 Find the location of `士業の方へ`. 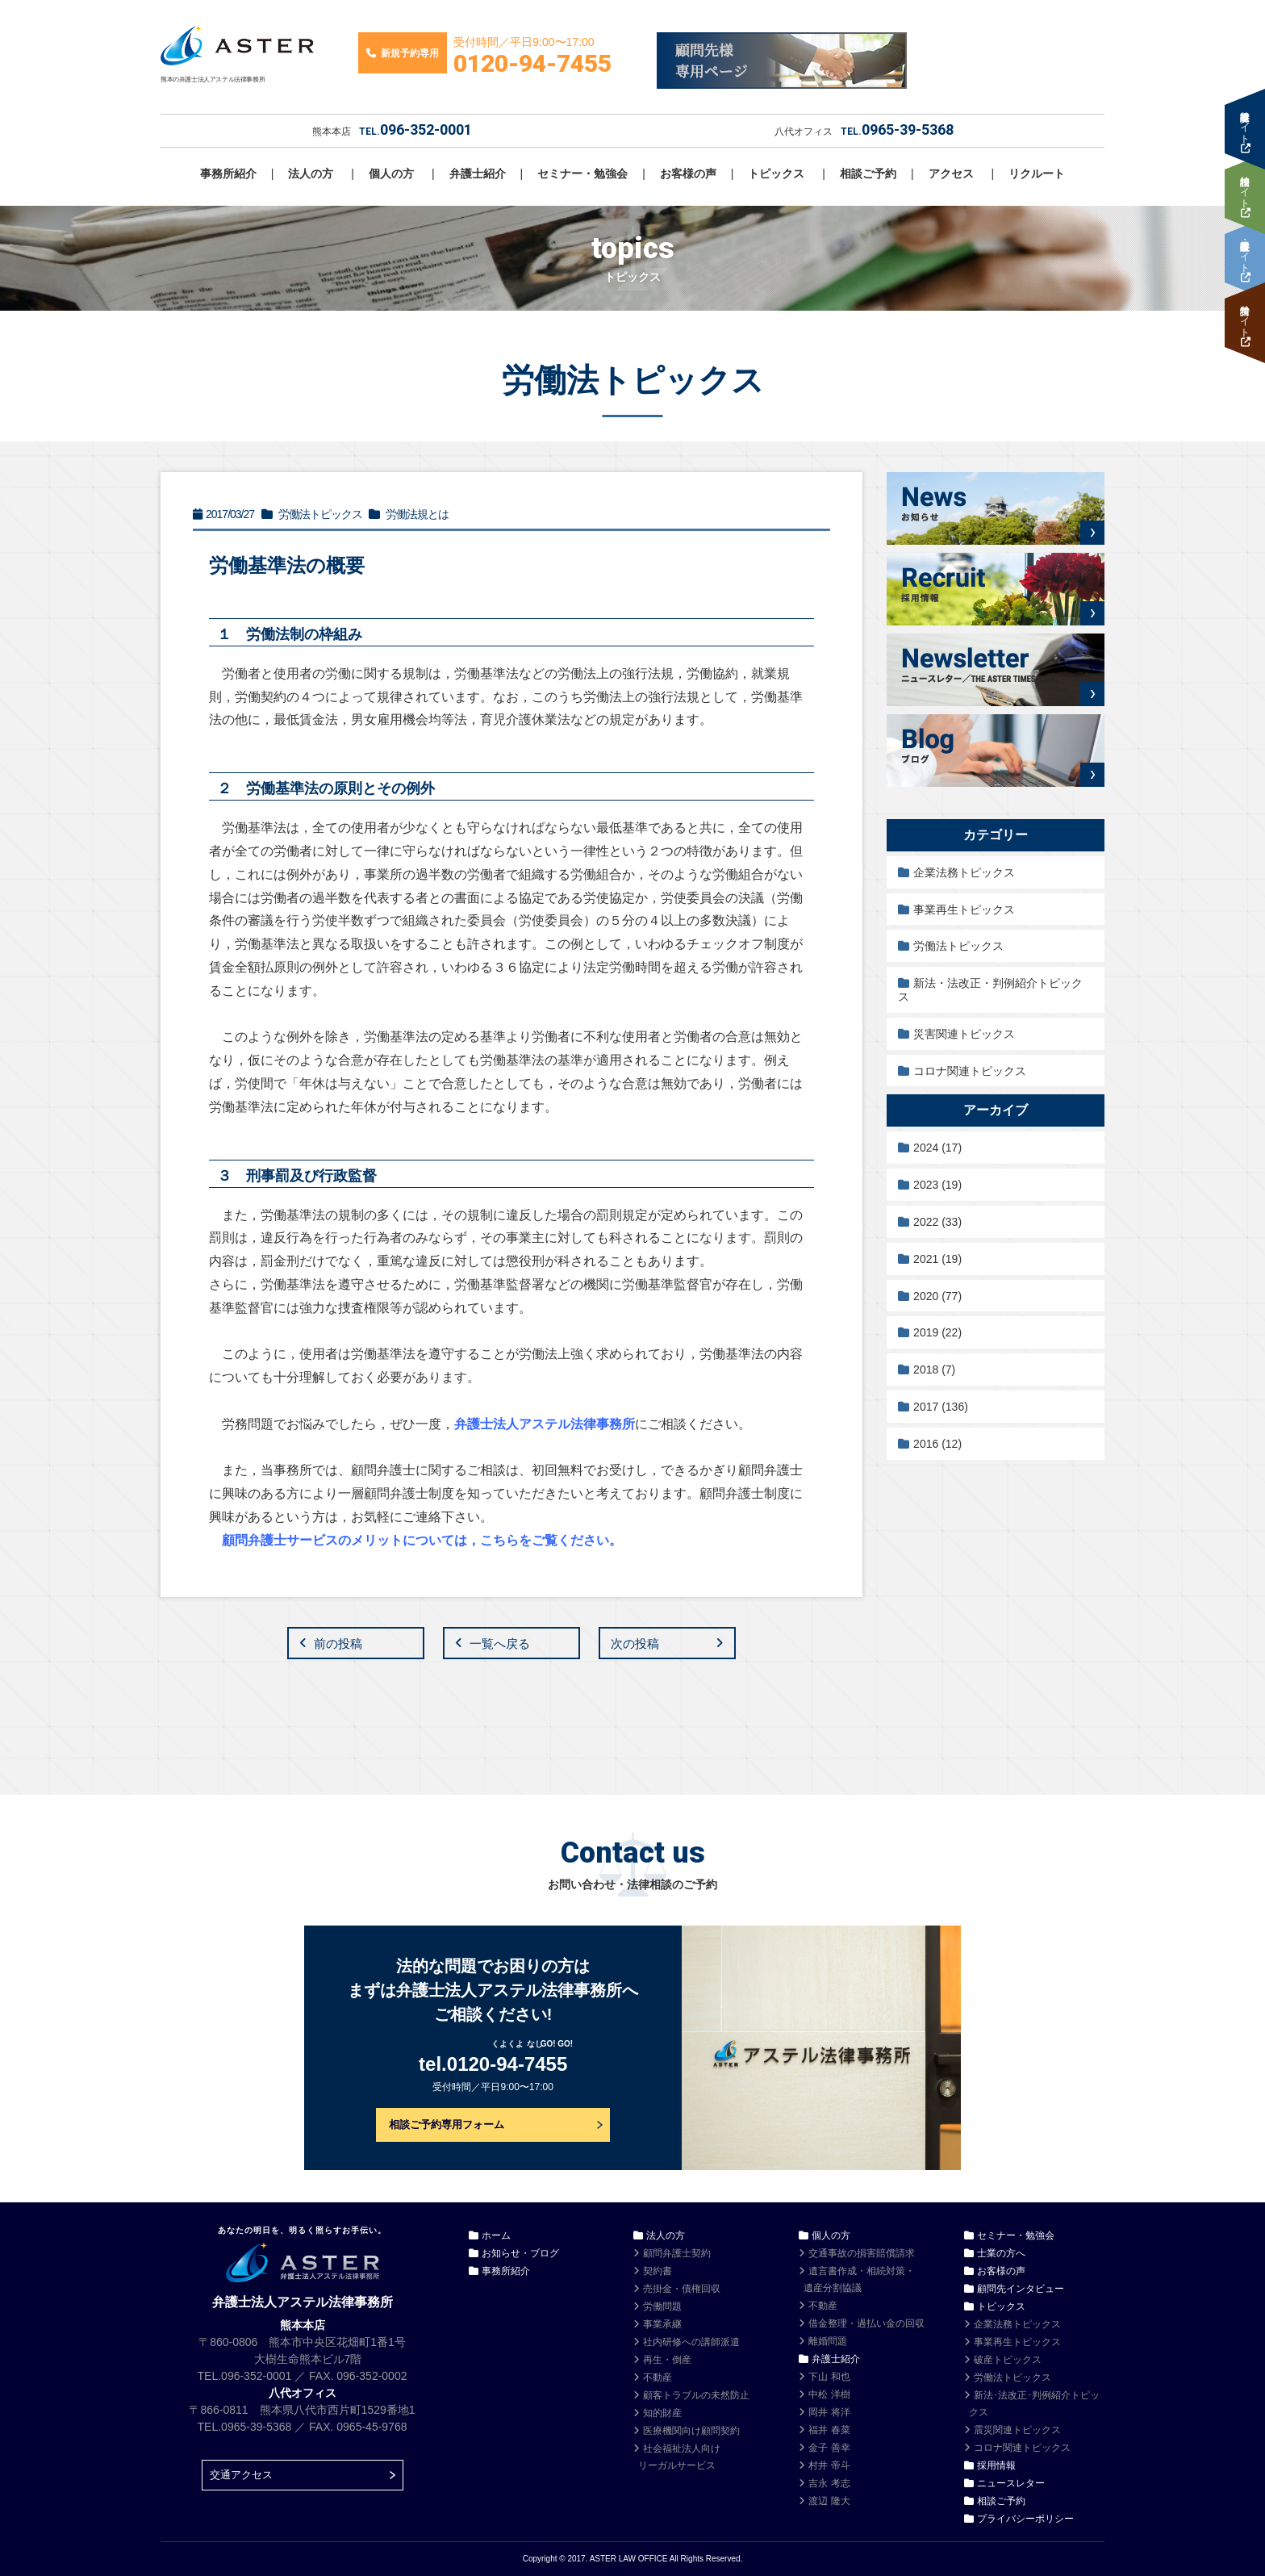

士業の方へ is located at coordinates (1001, 2253).